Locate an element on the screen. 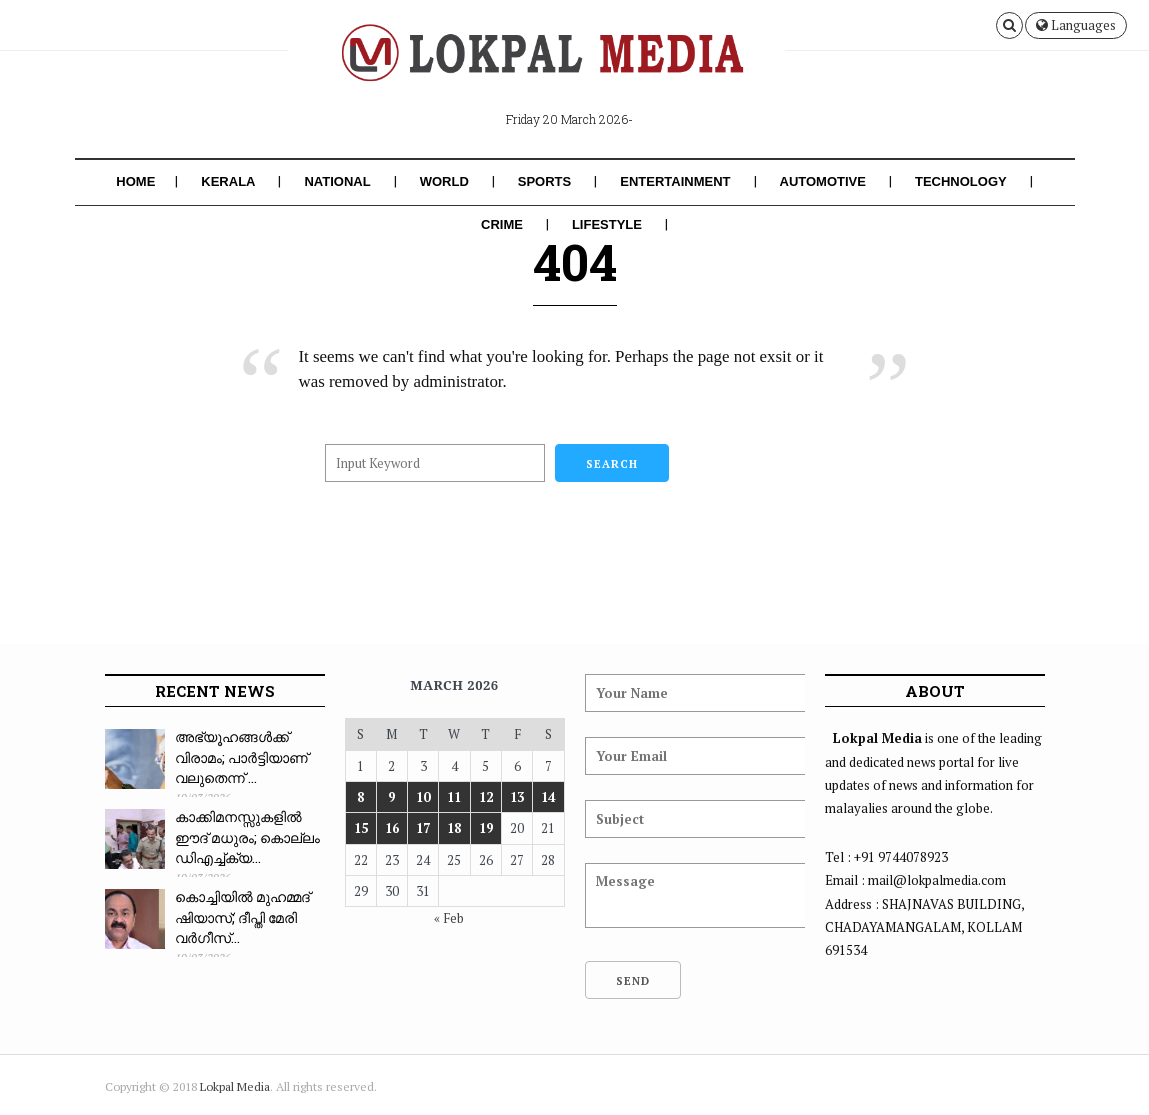 The image size is (1149, 1115). Sports is located at coordinates (544, 181).